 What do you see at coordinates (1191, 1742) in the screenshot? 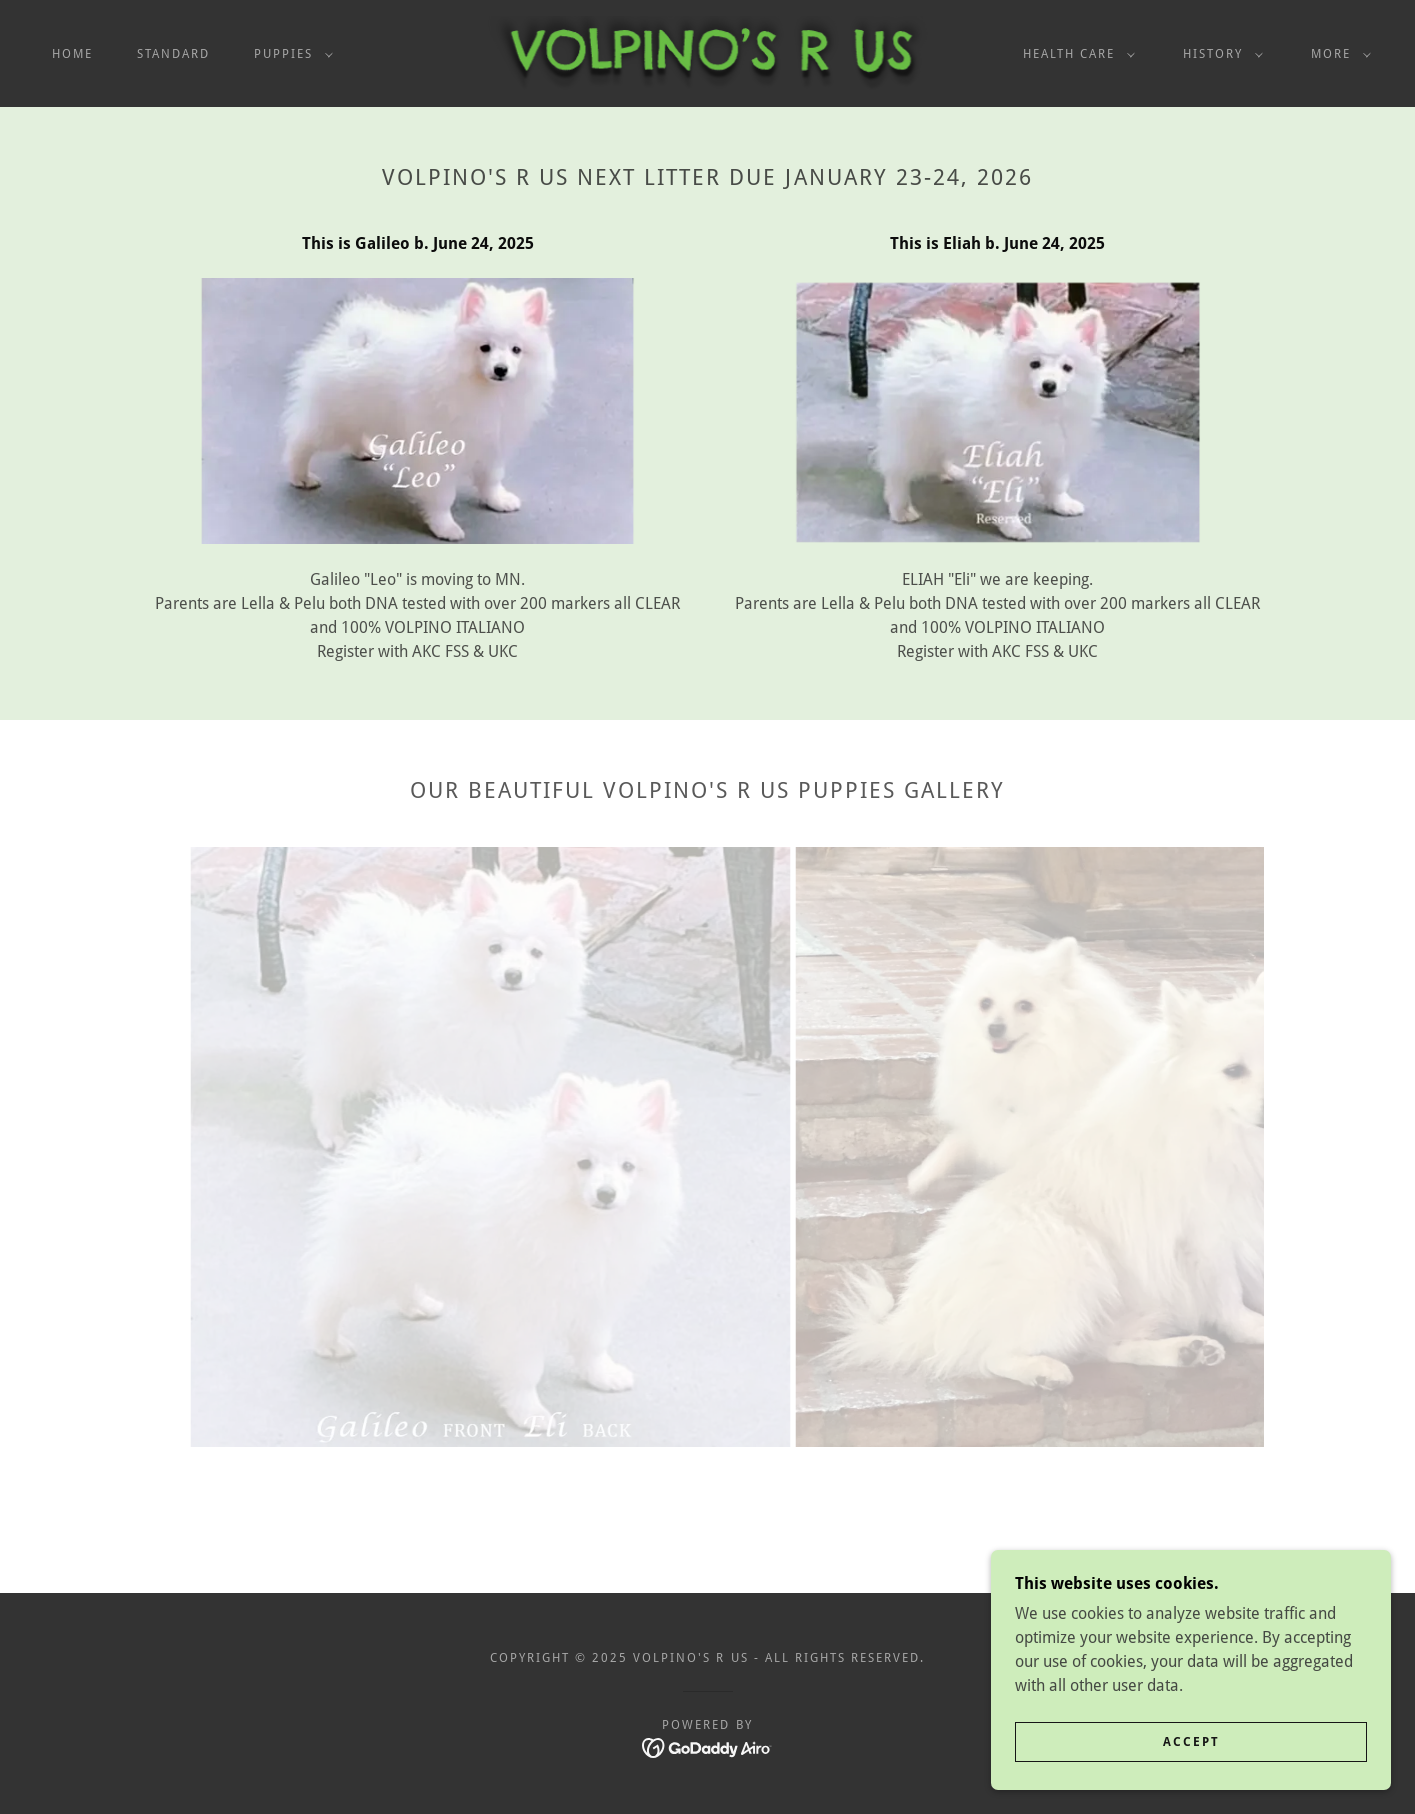
I see `Accept` at bounding box center [1191, 1742].